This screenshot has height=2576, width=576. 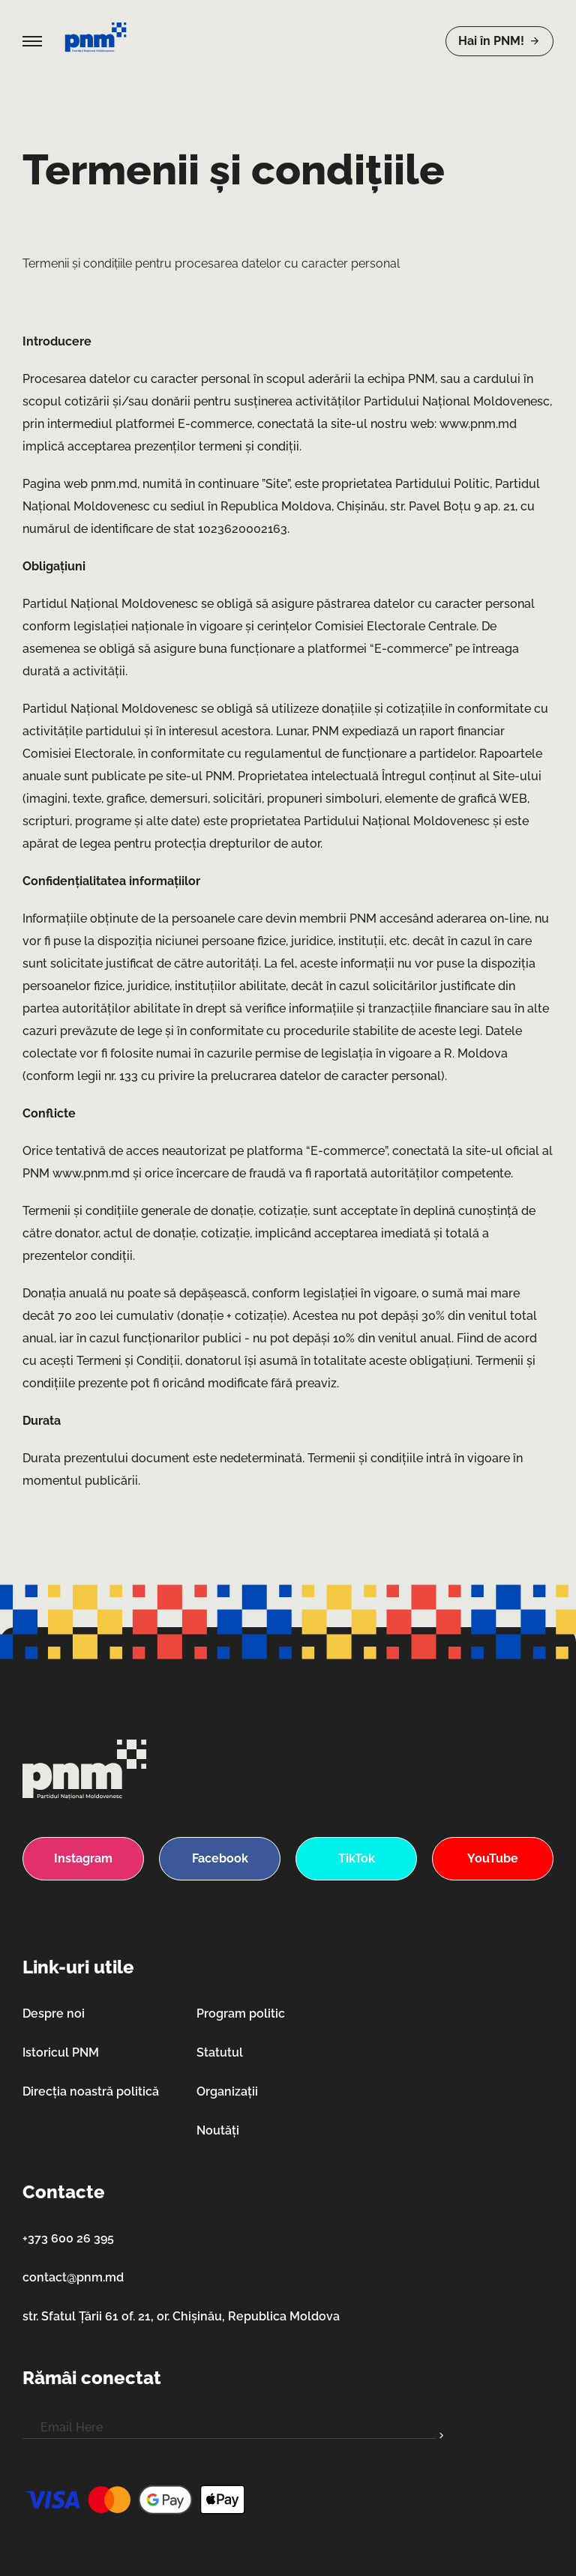 I want to click on Istoricul PNM, so click(x=60, y=2052).